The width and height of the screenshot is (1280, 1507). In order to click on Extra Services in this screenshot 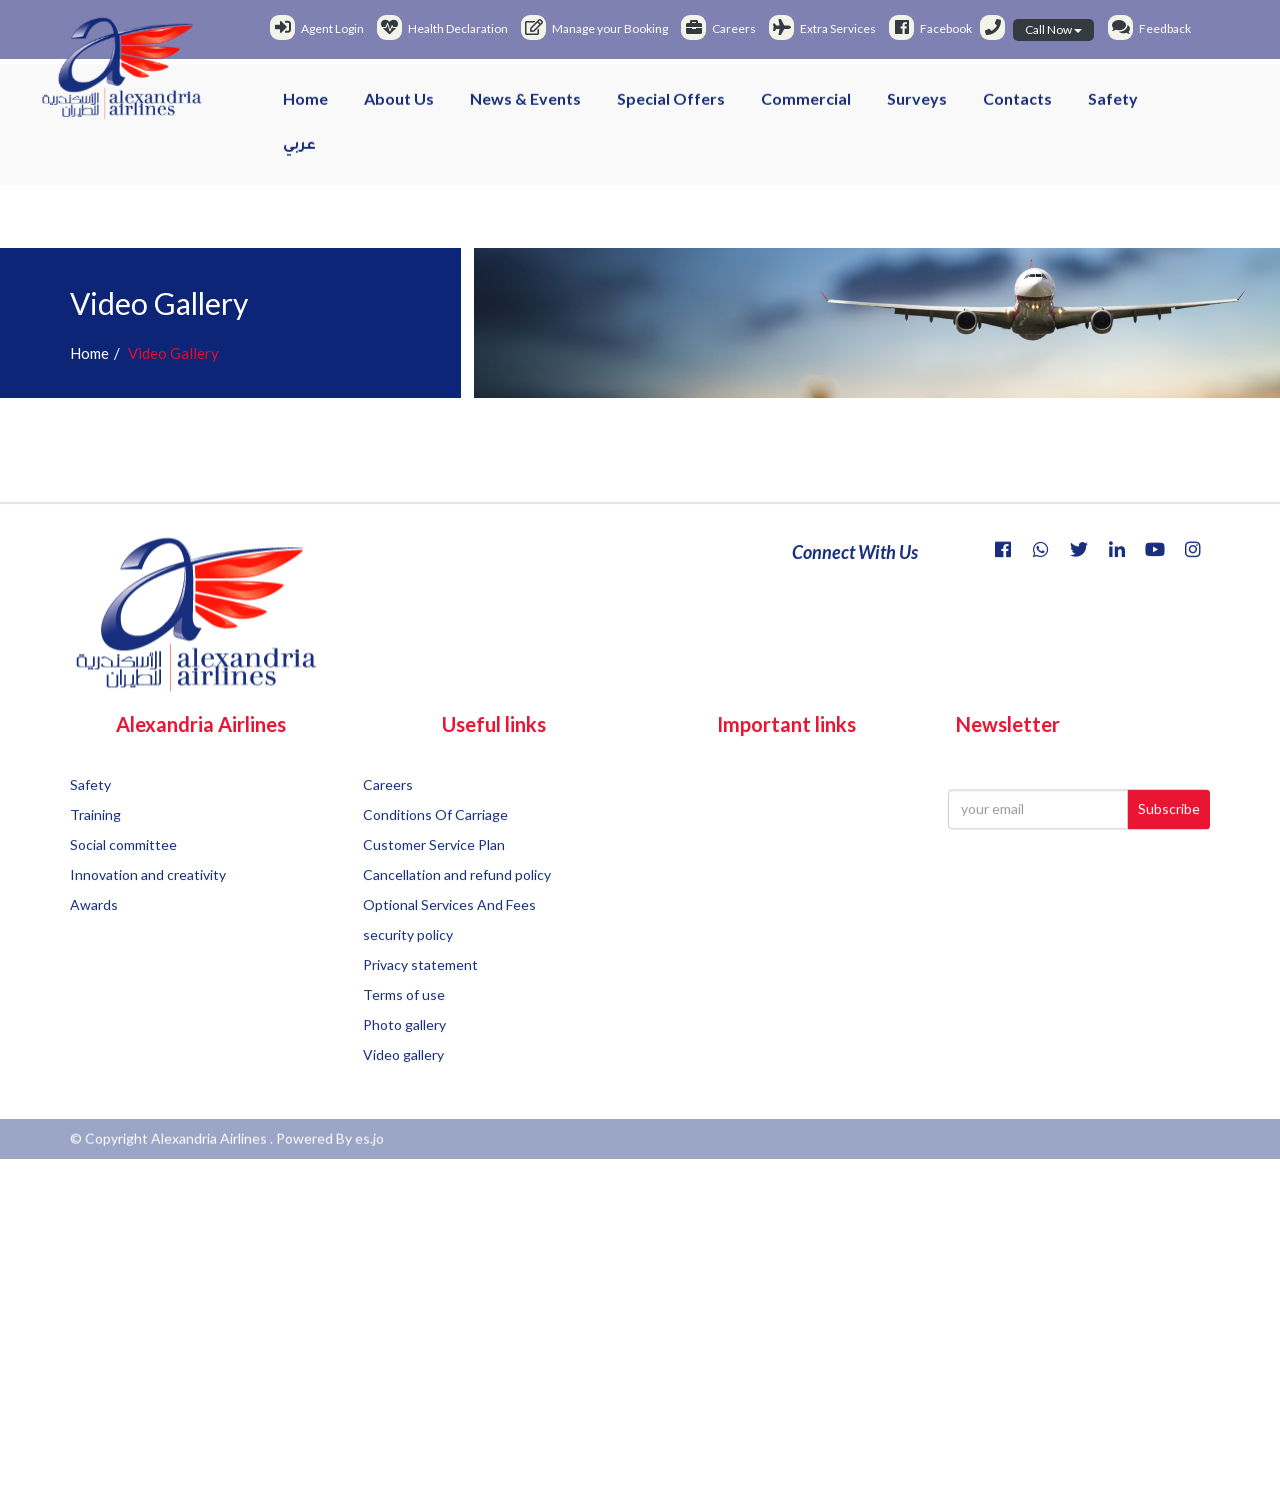, I will do `click(822, 28)`.